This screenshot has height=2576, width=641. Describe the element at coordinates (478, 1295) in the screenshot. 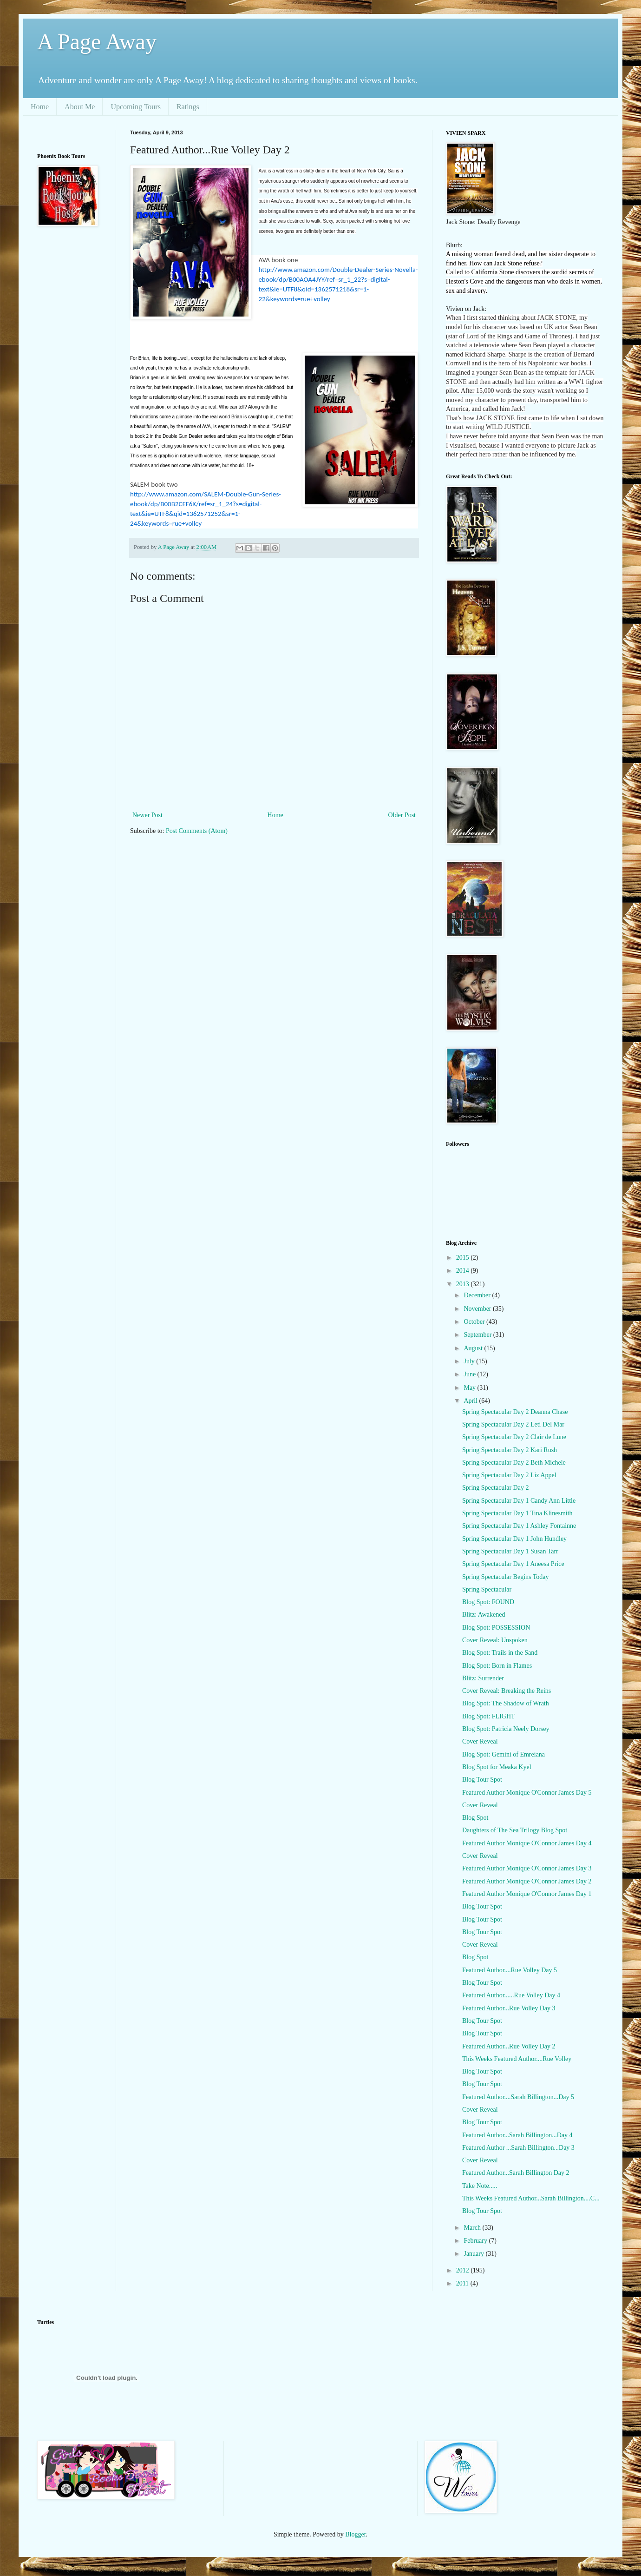

I see `December` at that location.